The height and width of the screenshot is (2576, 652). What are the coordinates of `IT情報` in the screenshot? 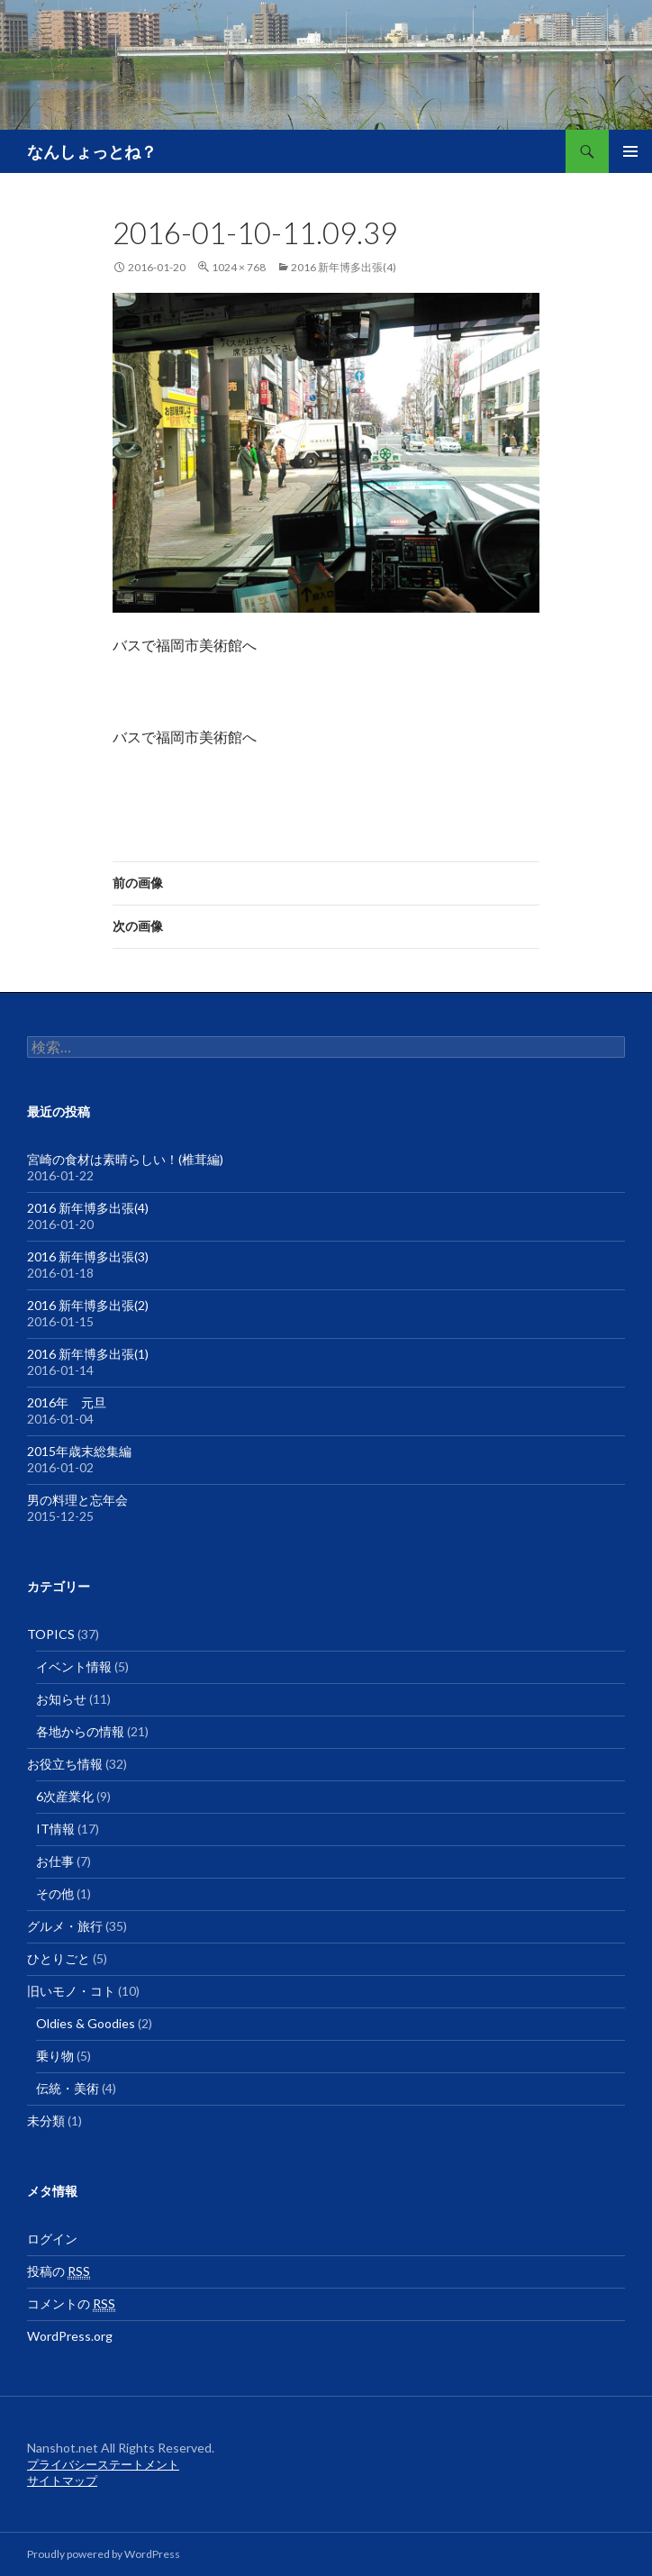 It's located at (55, 1828).